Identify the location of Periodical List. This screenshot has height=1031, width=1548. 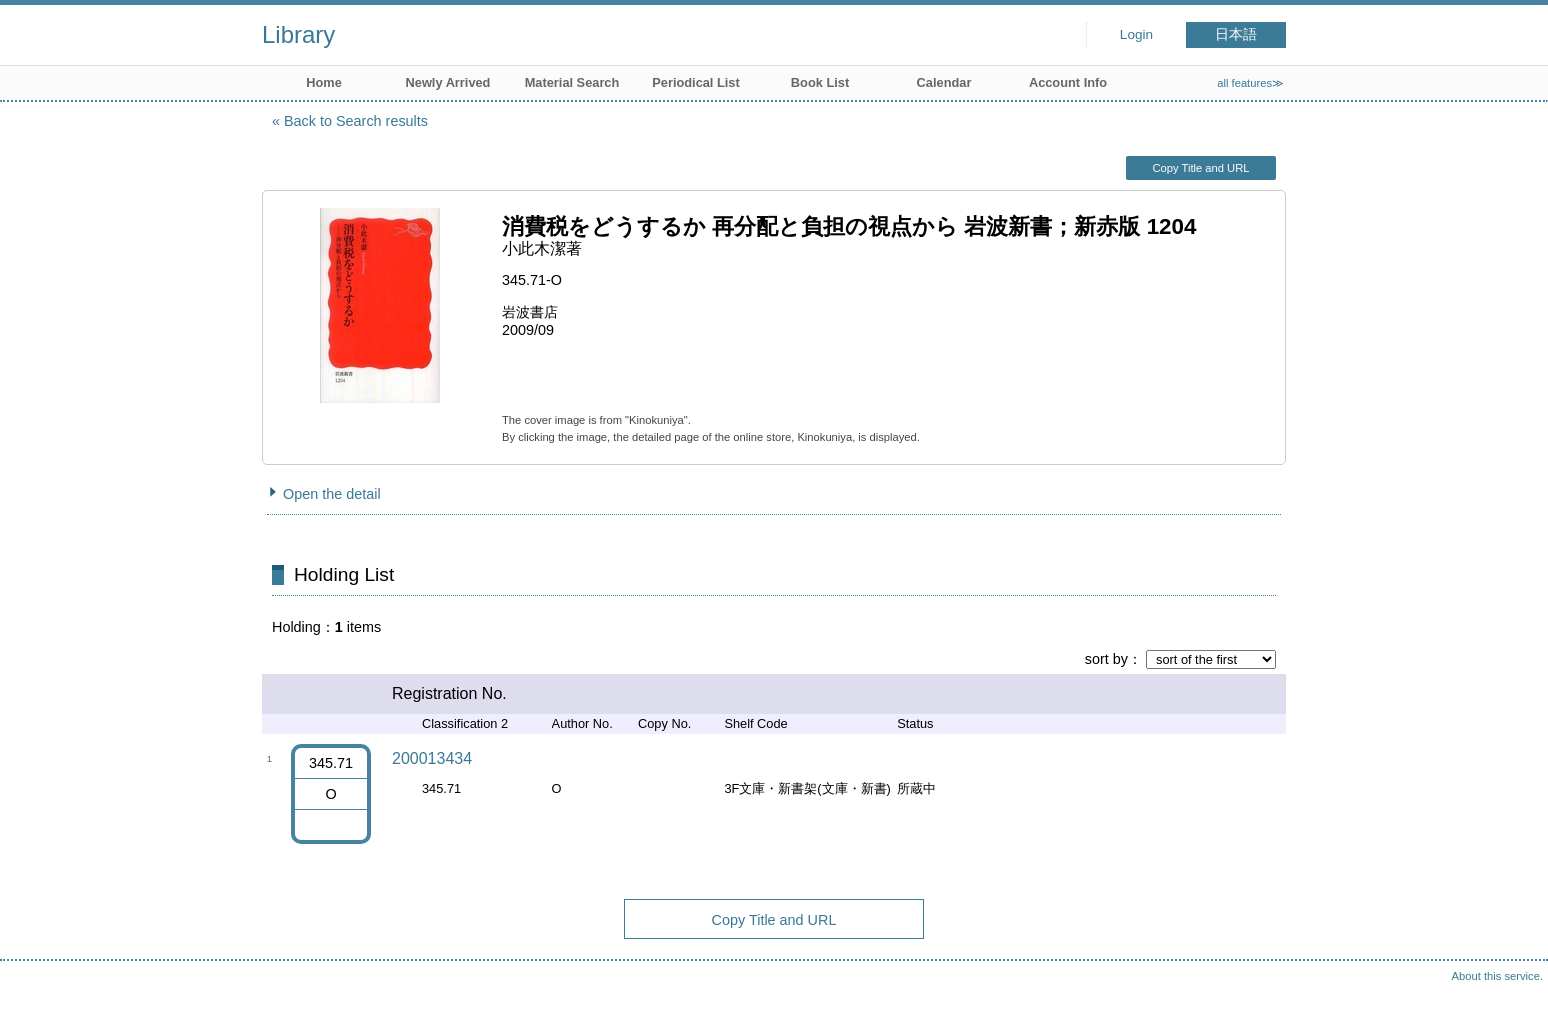
(695, 82).